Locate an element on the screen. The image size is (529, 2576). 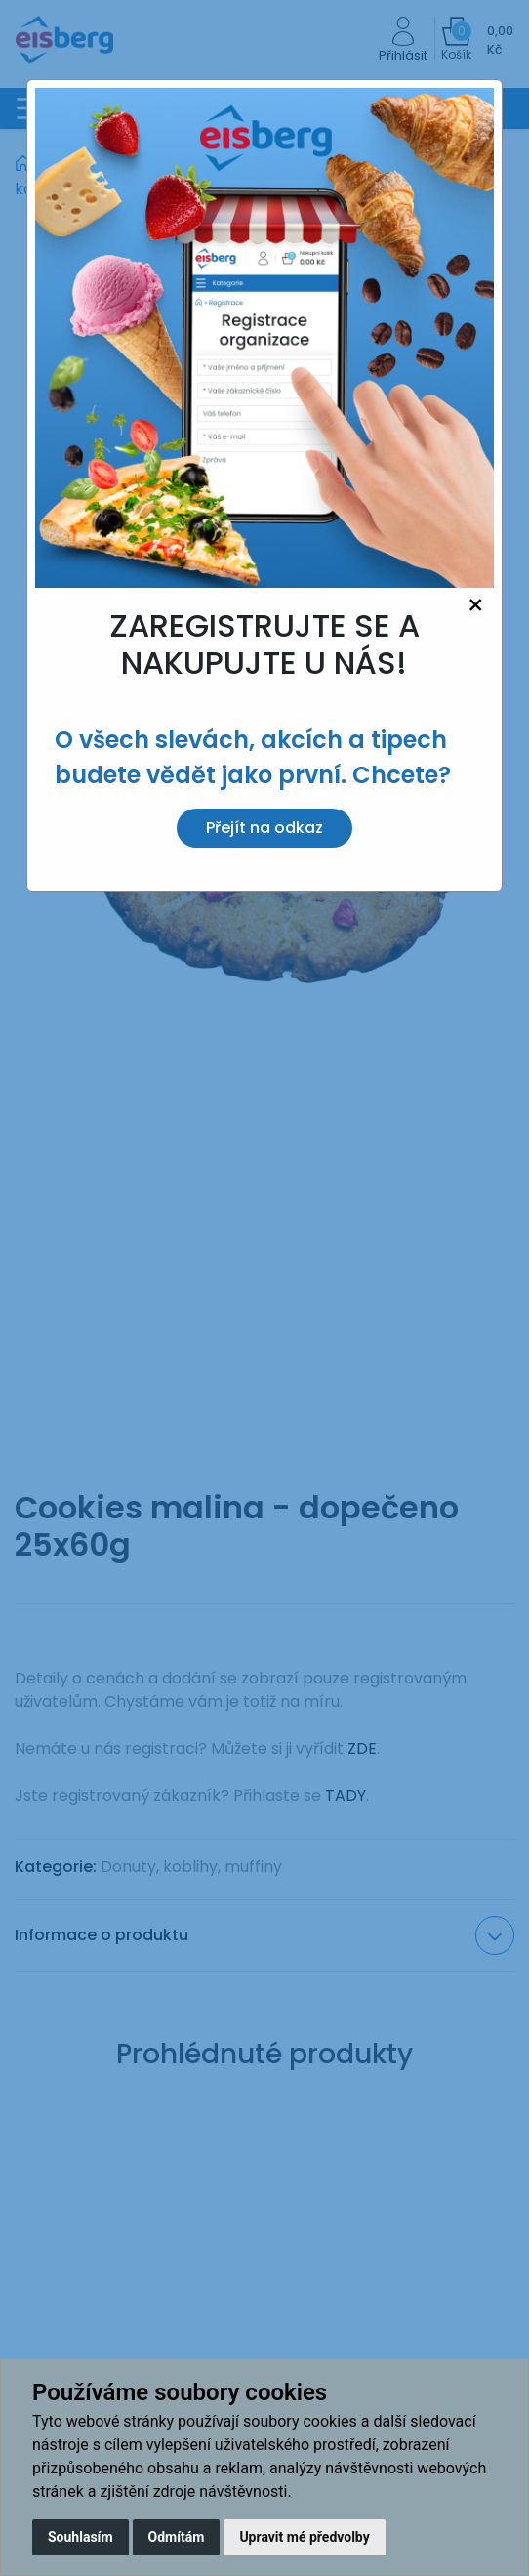
Přejít na odkaz is located at coordinates (264, 827).